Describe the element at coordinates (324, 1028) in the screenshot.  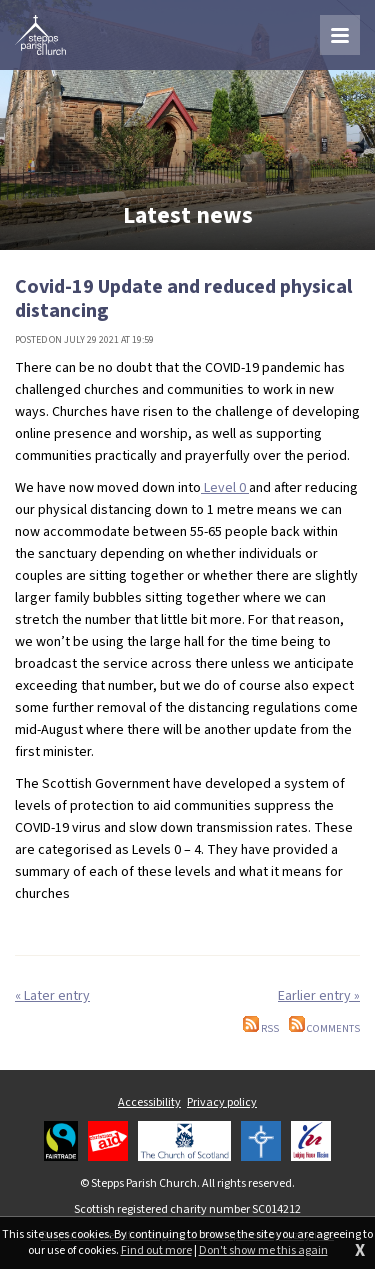
I see `Comments` at that location.